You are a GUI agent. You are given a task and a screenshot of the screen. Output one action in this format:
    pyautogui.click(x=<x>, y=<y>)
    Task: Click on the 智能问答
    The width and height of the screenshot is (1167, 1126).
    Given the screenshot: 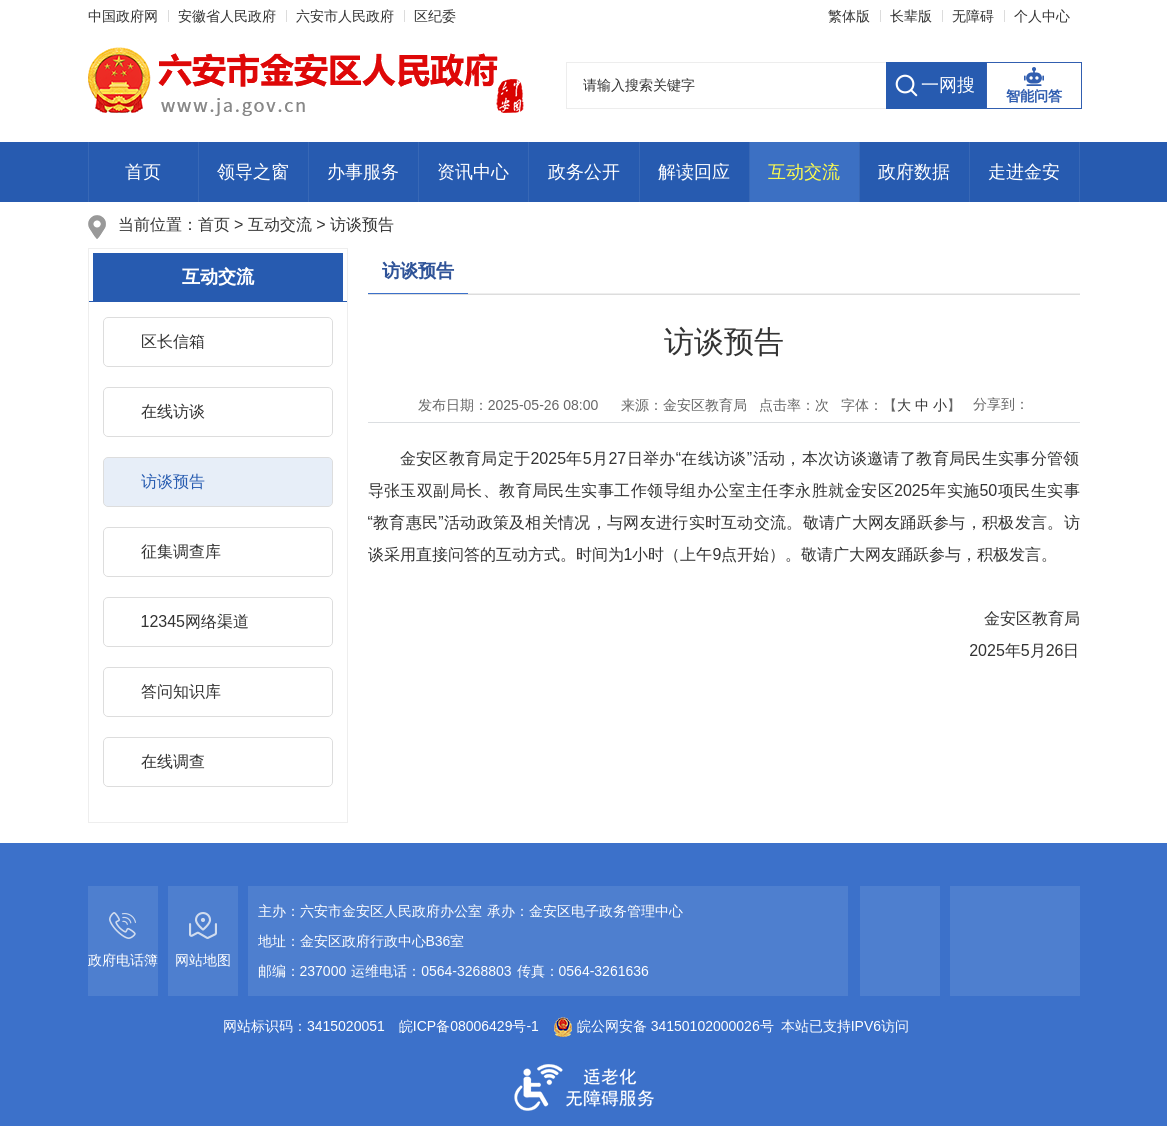 What is the action you would take?
    pyautogui.click(x=1034, y=96)
    